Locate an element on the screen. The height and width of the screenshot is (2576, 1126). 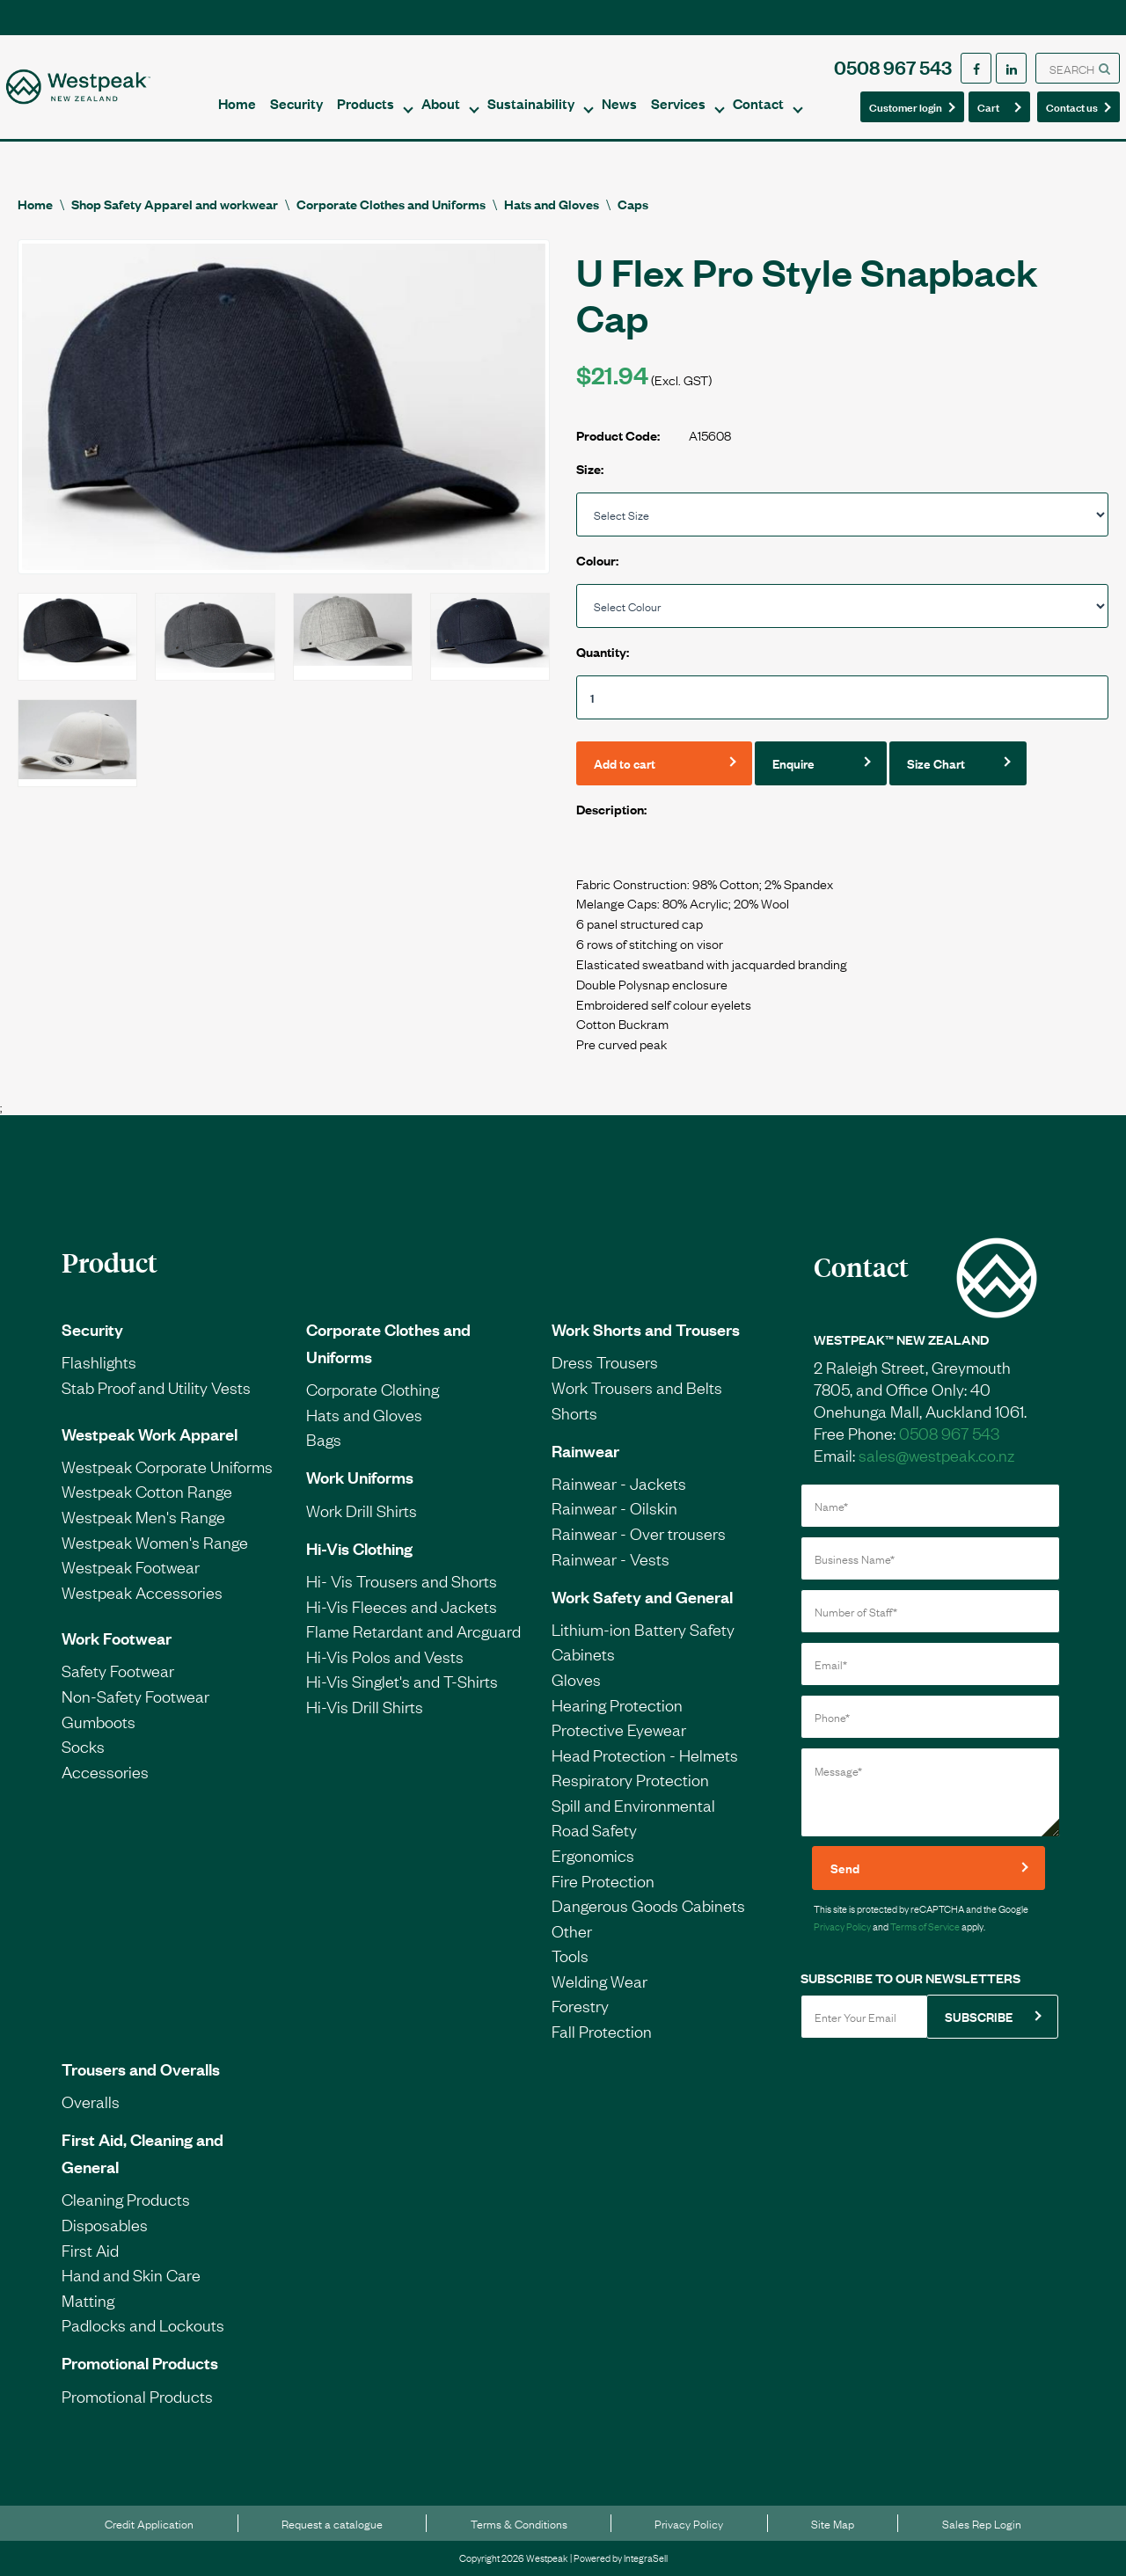
Hand and Skin Care is located at coordinates (131, 2274).